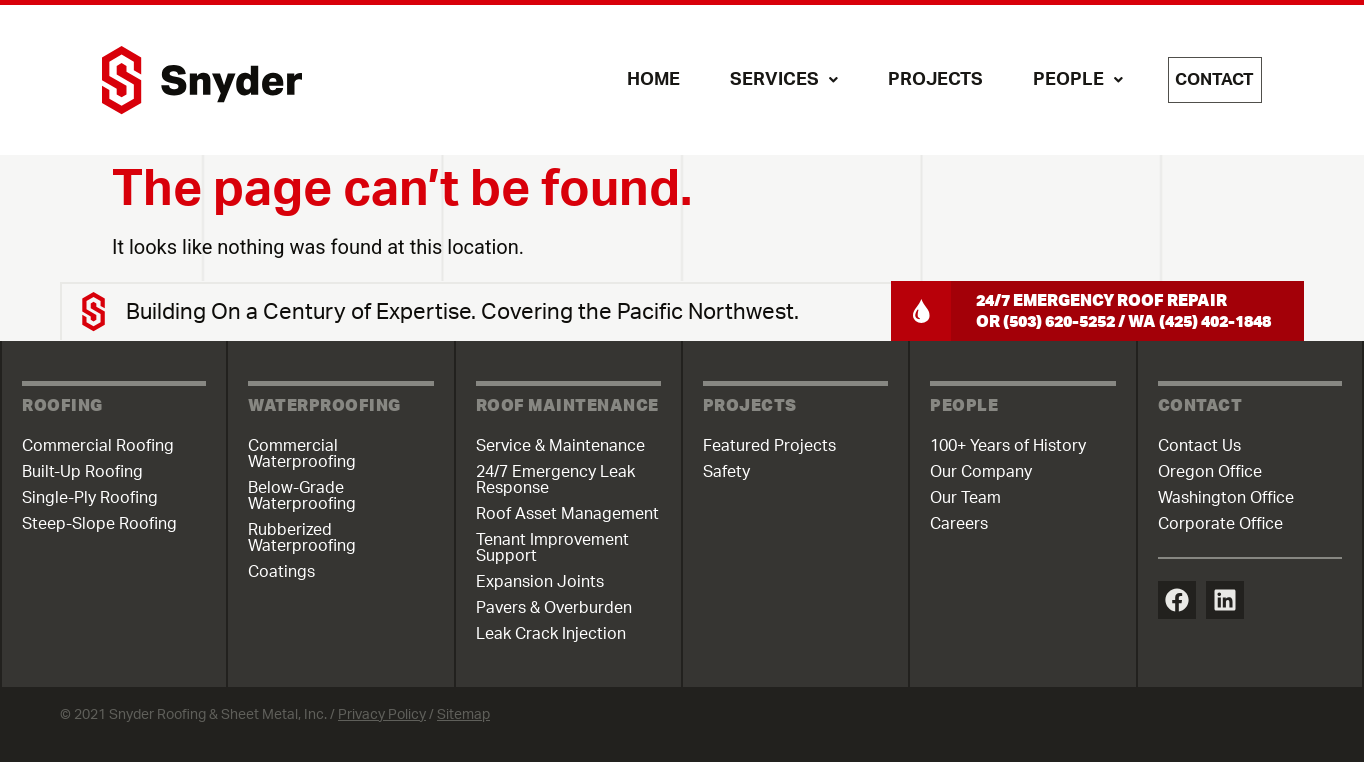  What do you see at coordinates (1215, 320) in the screenshot?
I see `(425) 402-1848` at bounding box center [1215, 320].